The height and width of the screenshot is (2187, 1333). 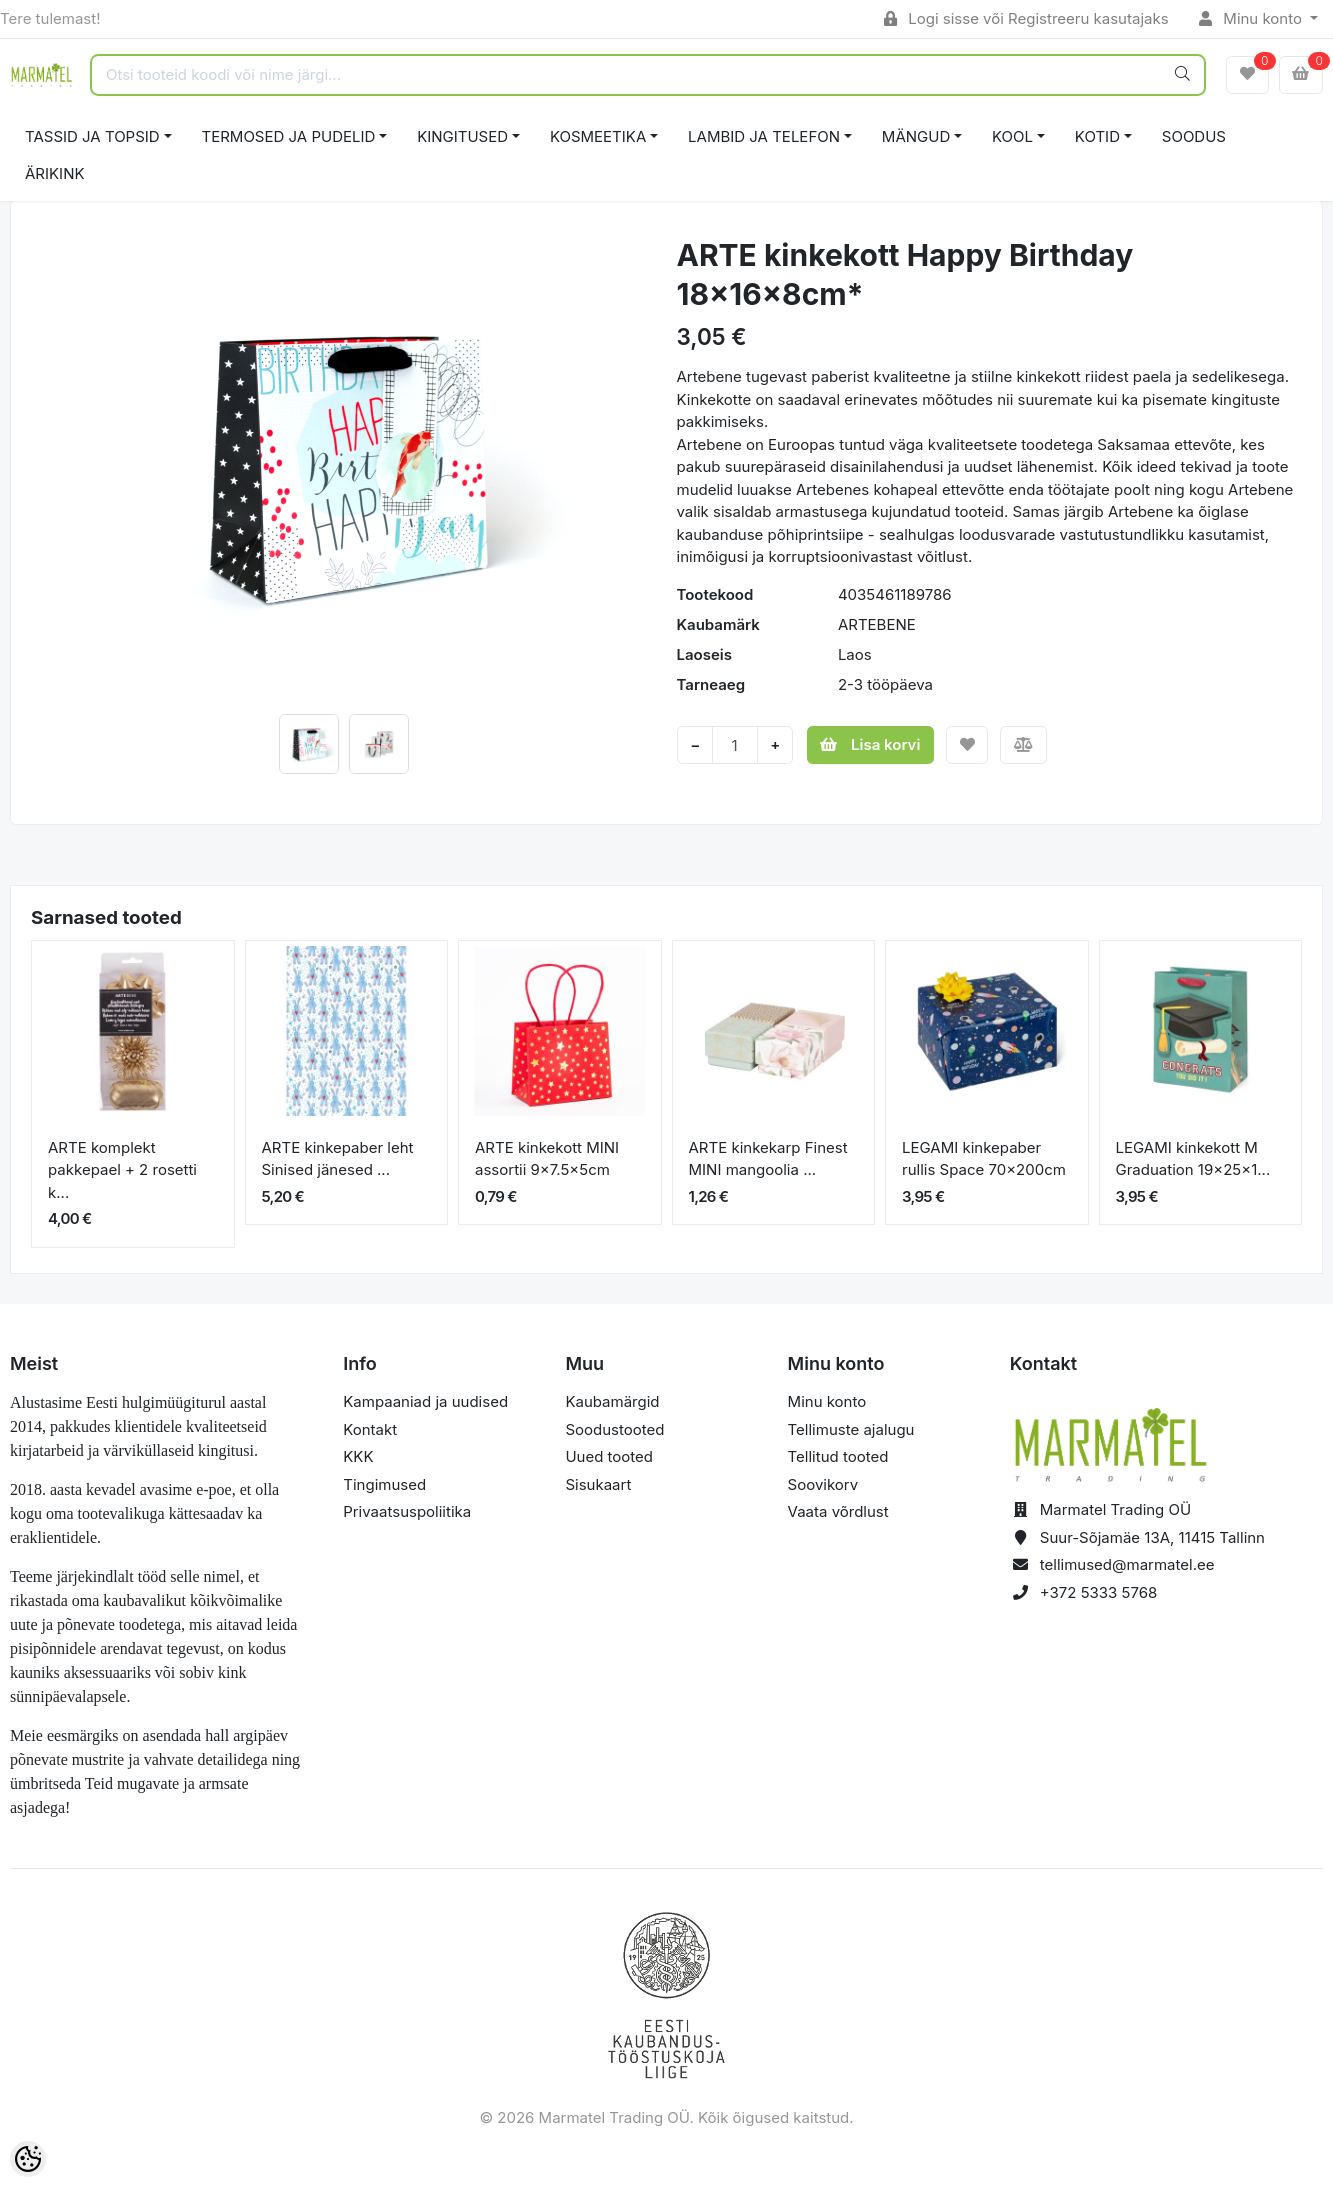 I want to click on ARTE komplekt pakkepael + 2 rosetti k..., so click(x=122, y=1170).